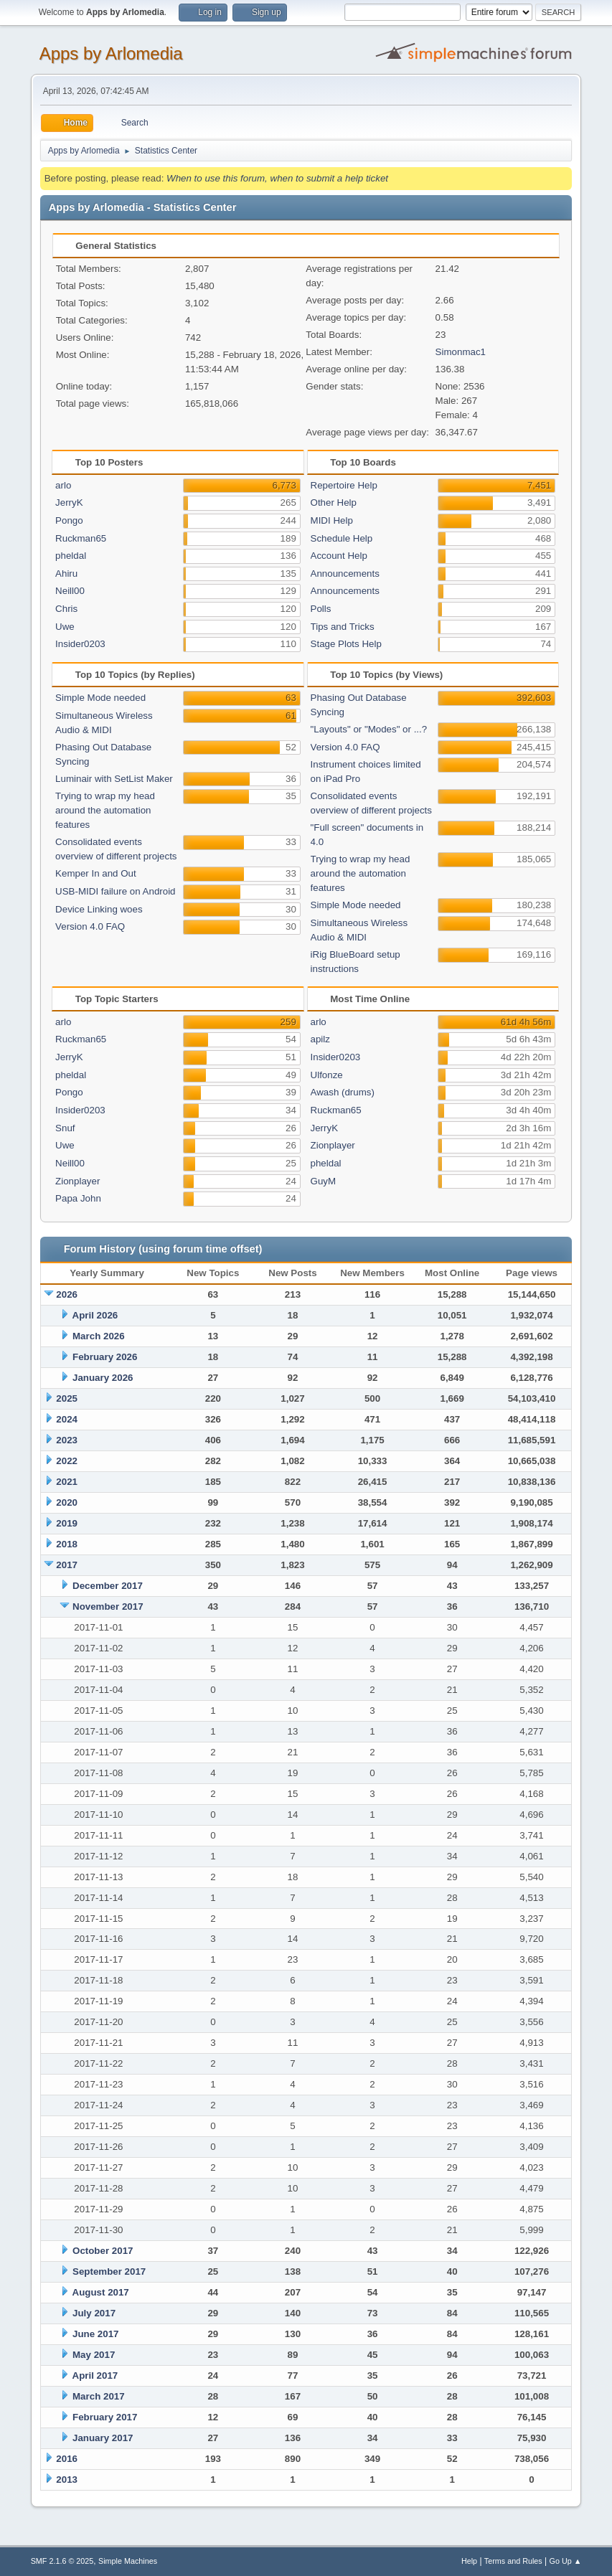 The image size is (612, 2576). What do you see at coordinates (95, 2334) in the screenshot?
I see `June 2017` at bounding box center [95, 2334].